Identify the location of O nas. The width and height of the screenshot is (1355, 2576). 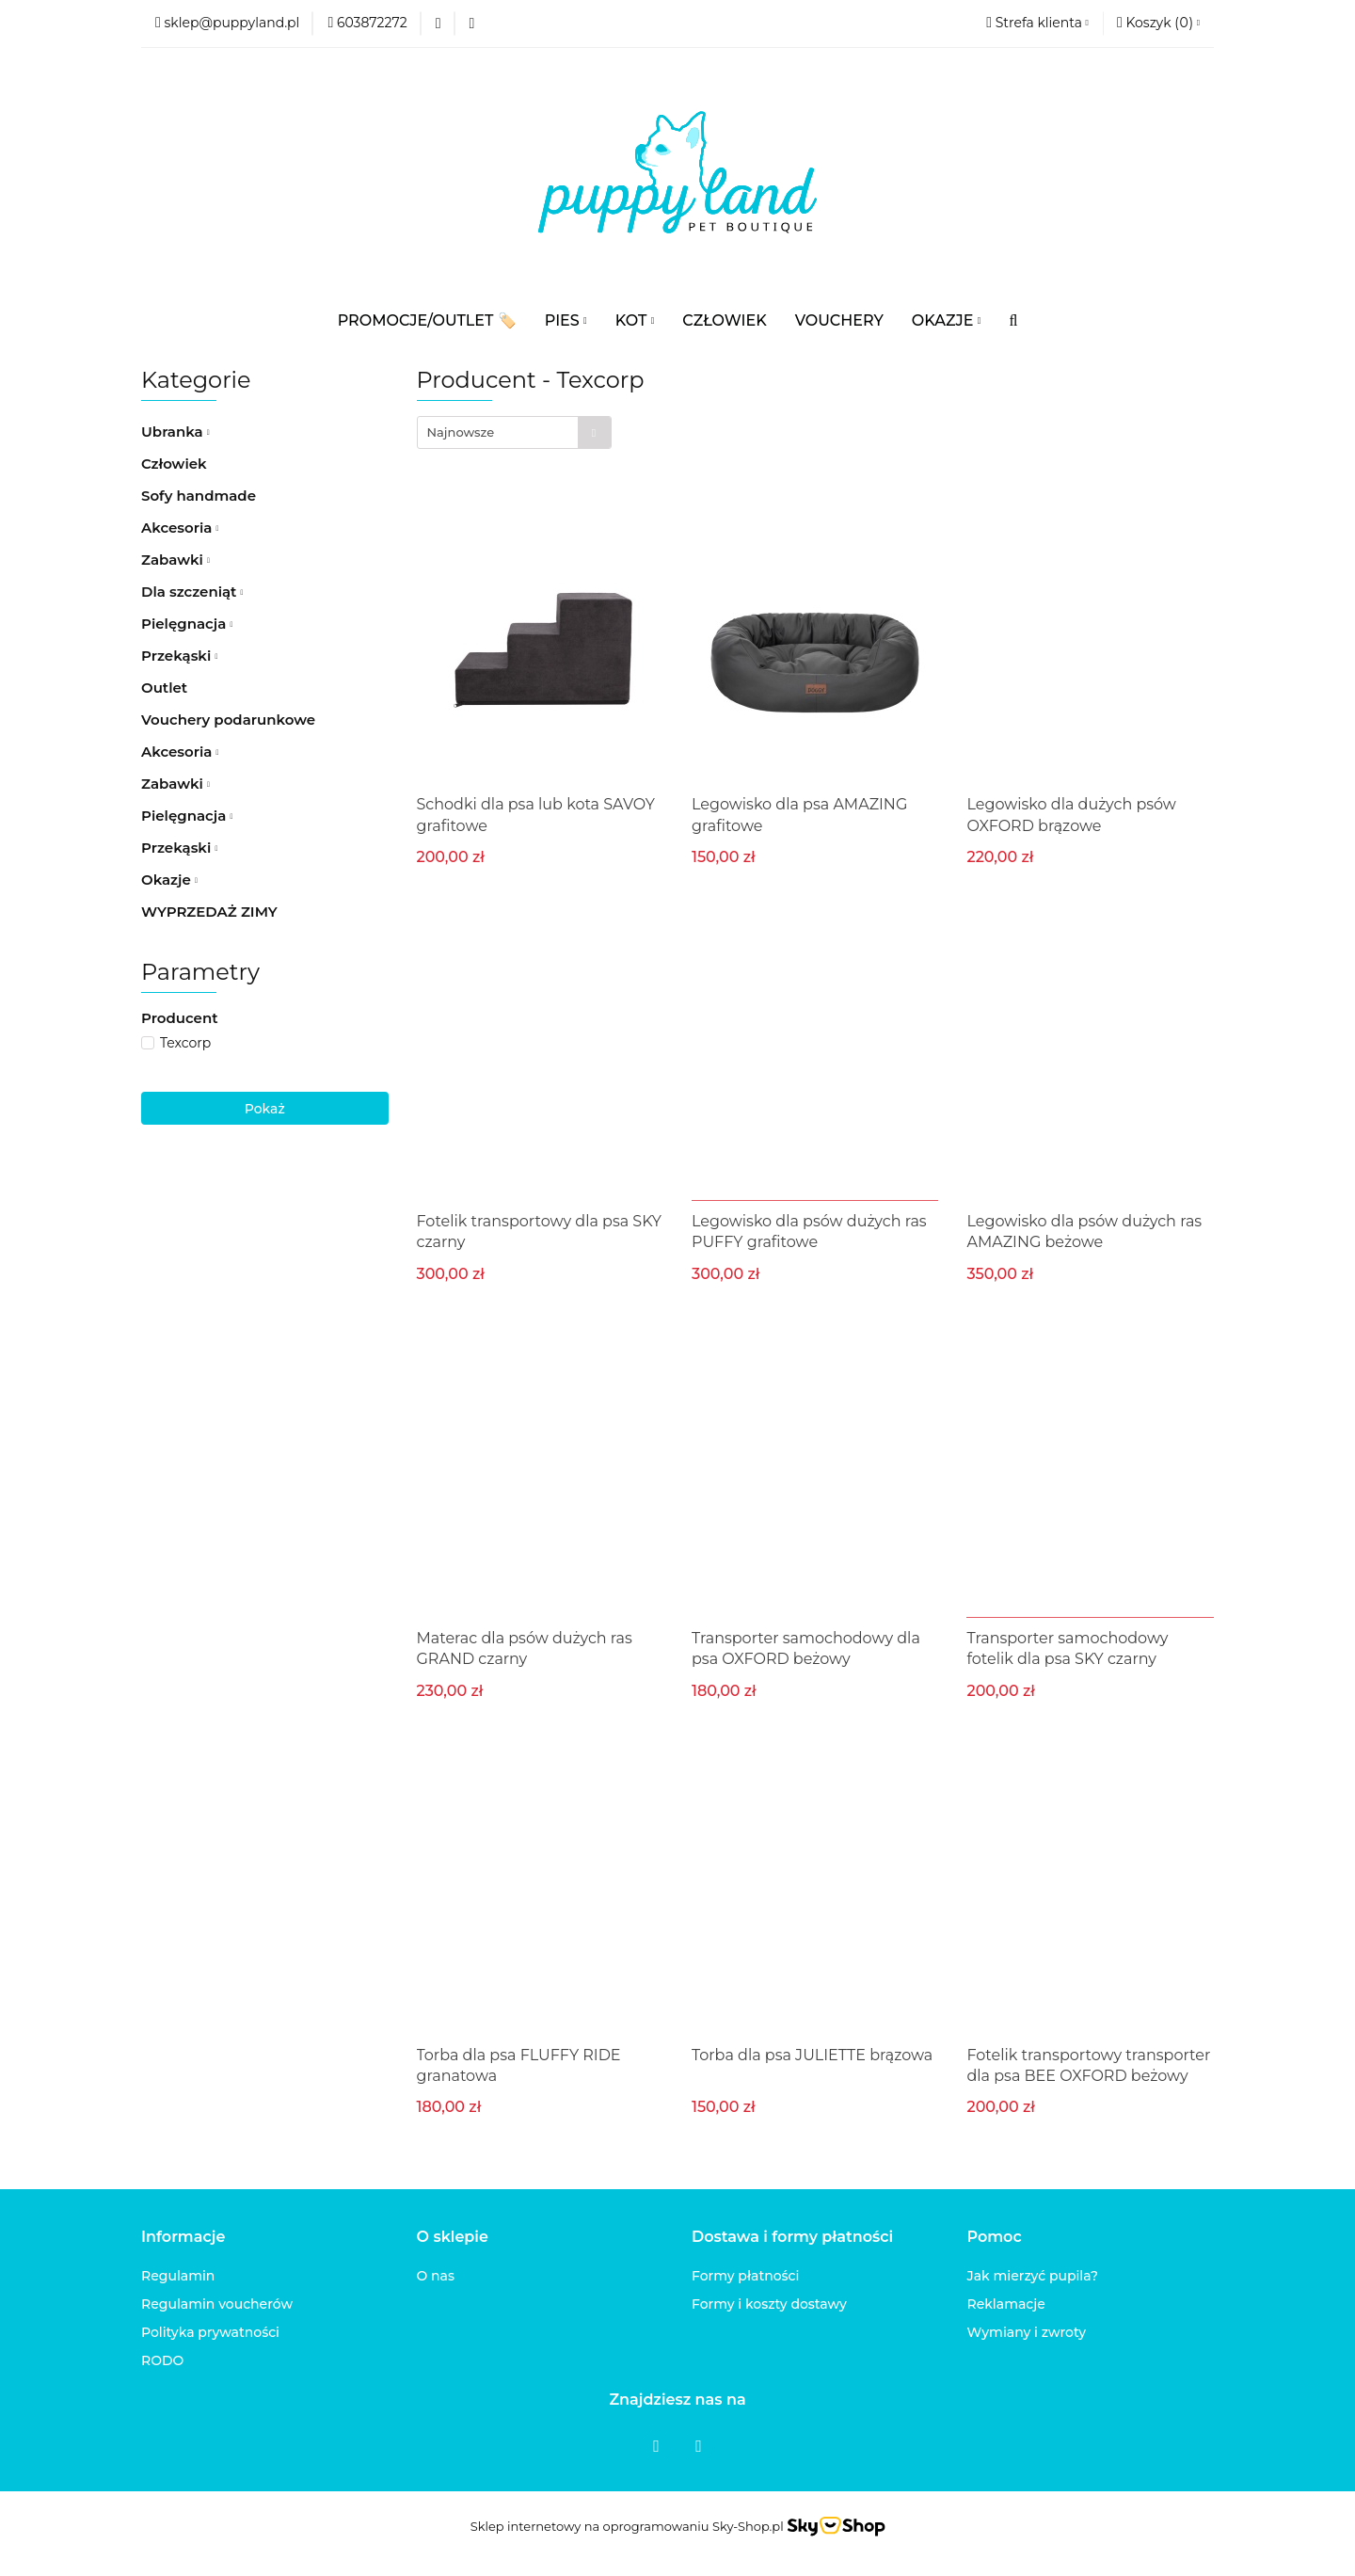
(435, 2275).